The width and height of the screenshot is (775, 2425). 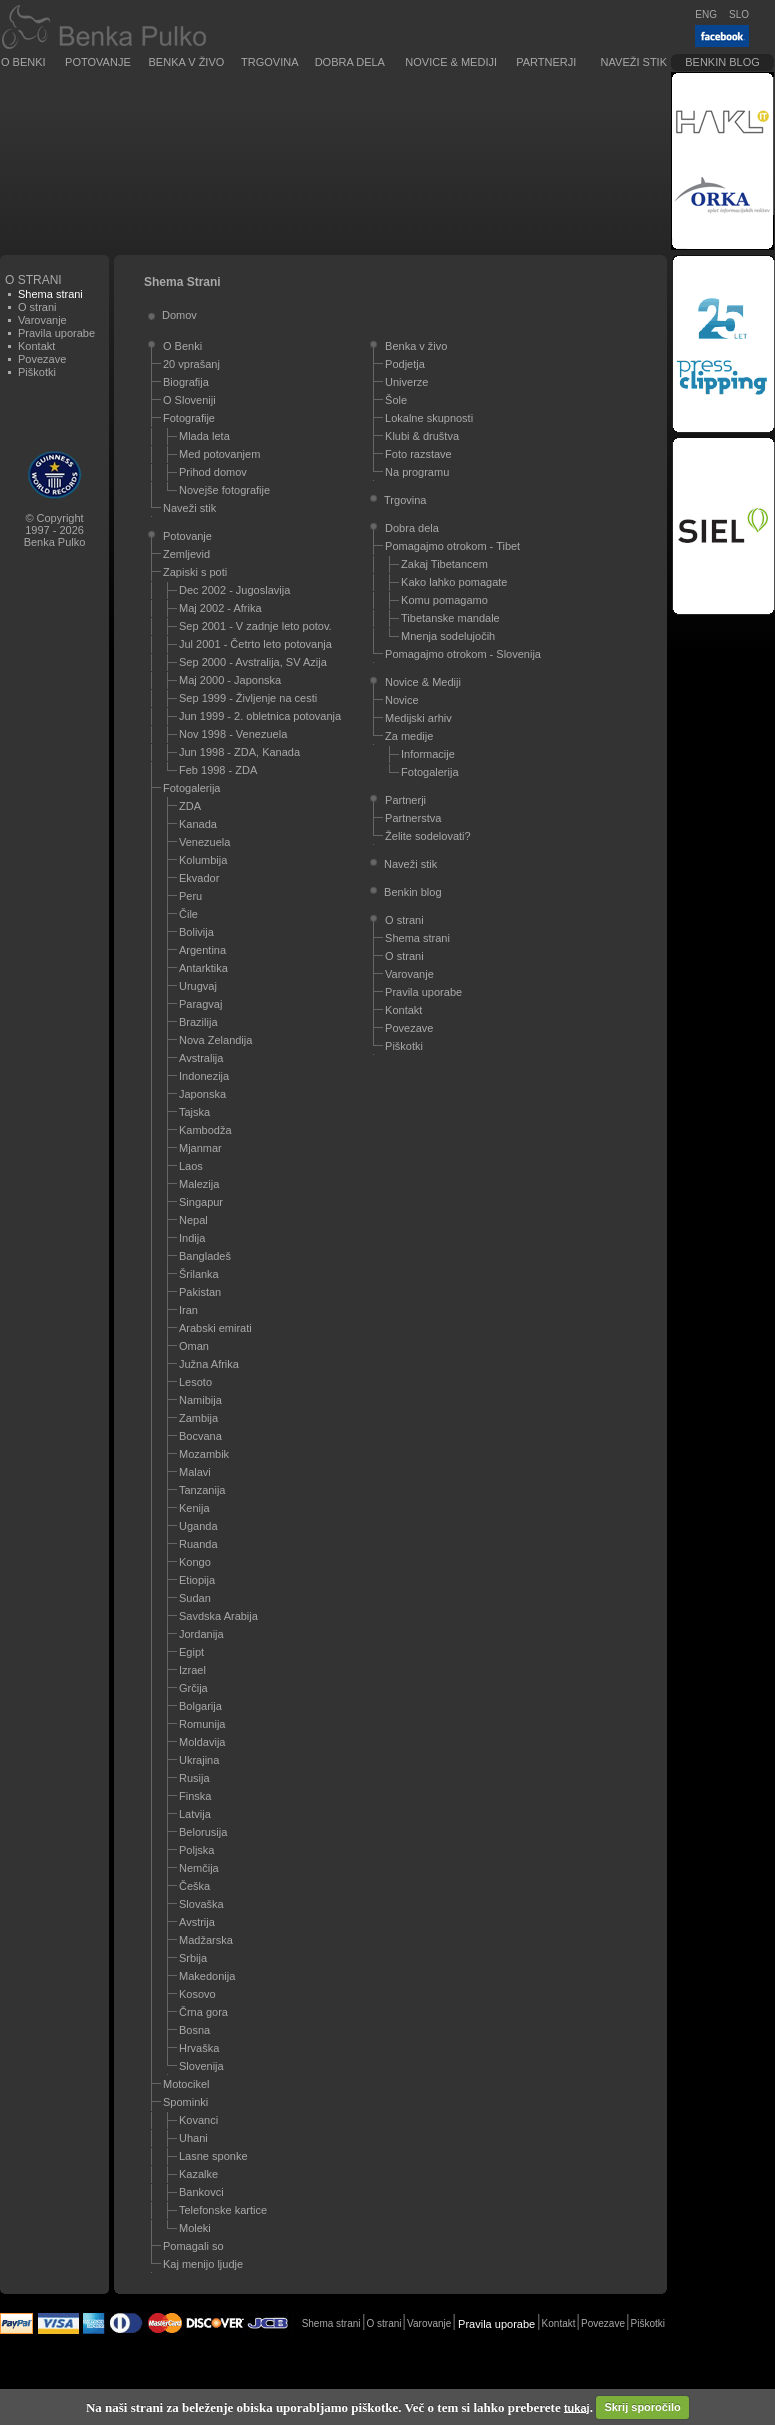 What do you see at coordinates (195, 1796) in the screenshot?
I see `Finska` at bounding box center [195, 1796].